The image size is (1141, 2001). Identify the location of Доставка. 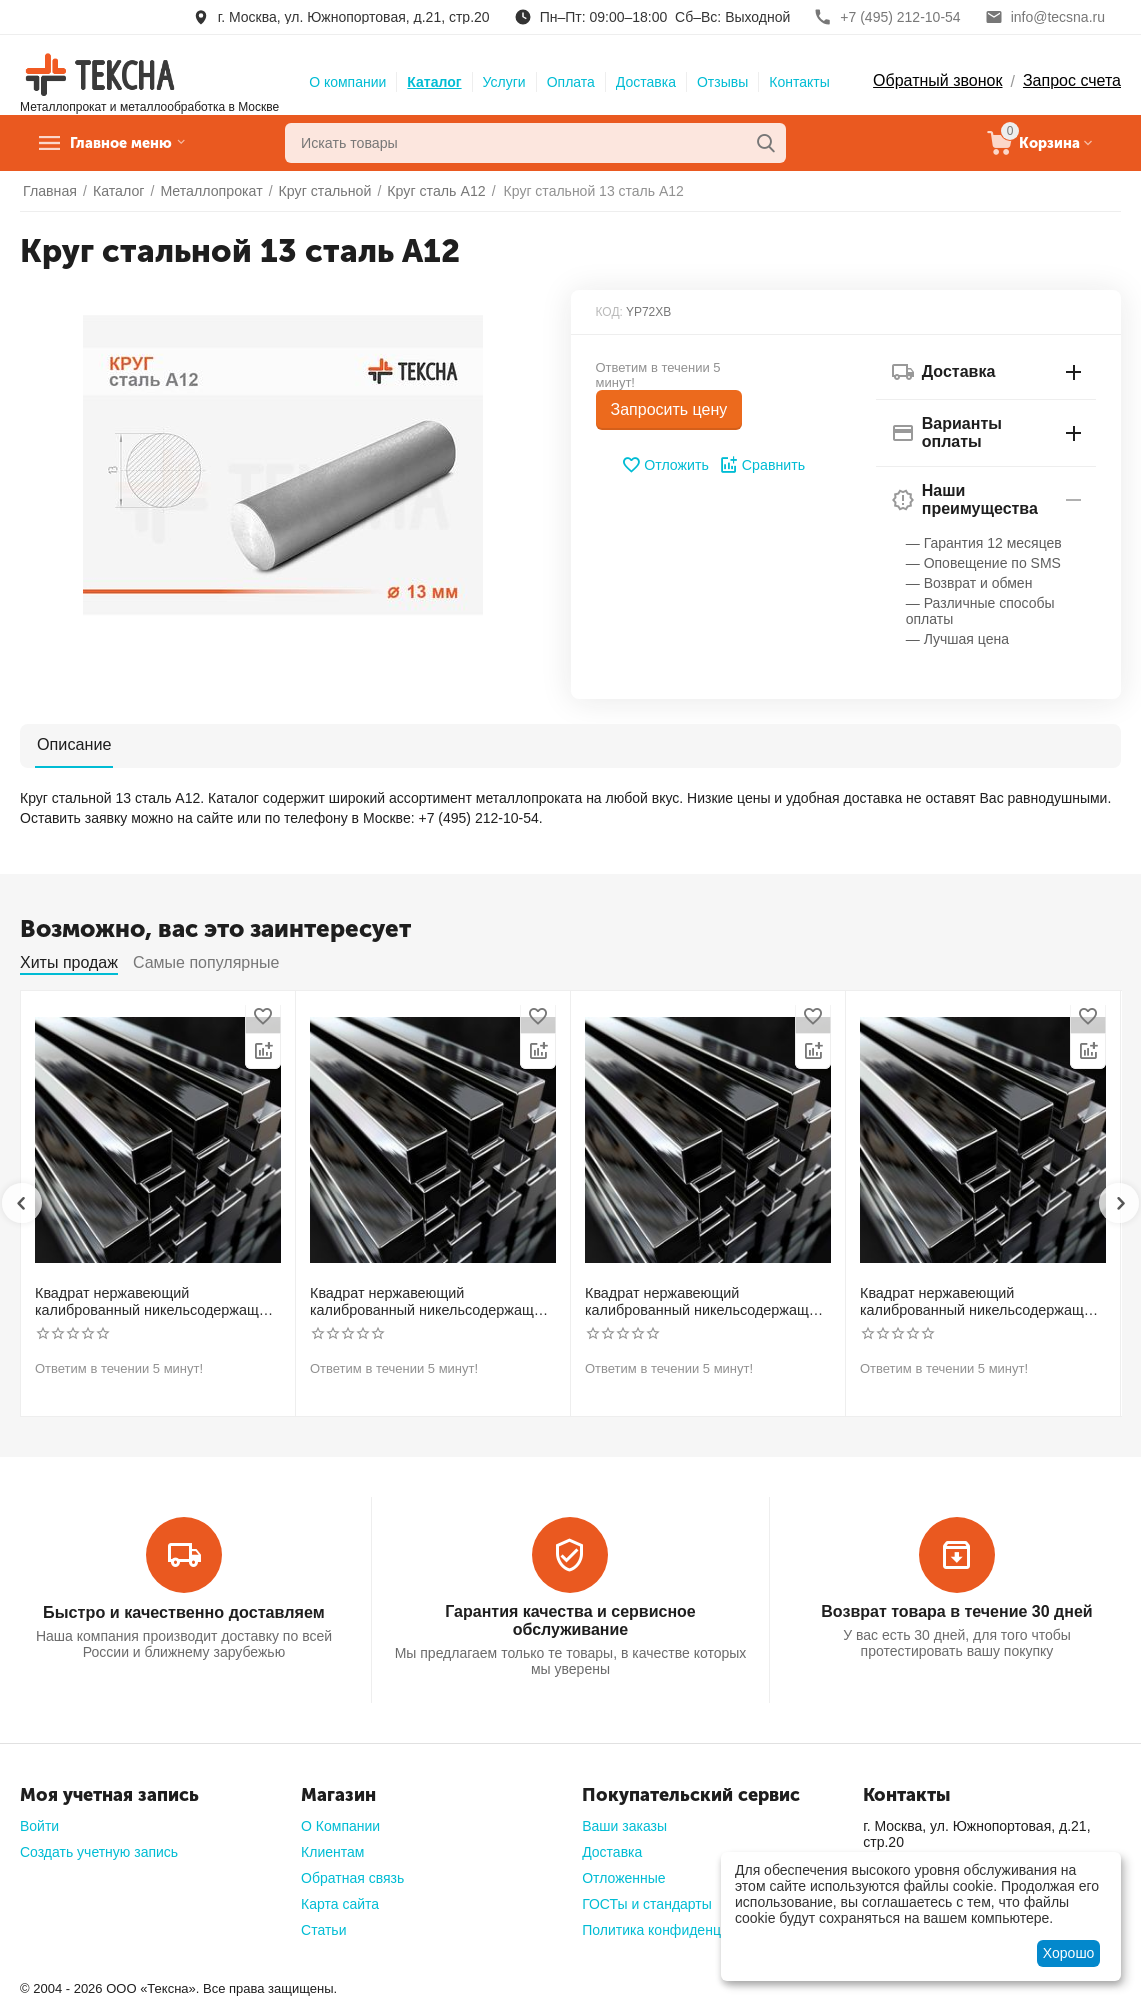
(646, 82).